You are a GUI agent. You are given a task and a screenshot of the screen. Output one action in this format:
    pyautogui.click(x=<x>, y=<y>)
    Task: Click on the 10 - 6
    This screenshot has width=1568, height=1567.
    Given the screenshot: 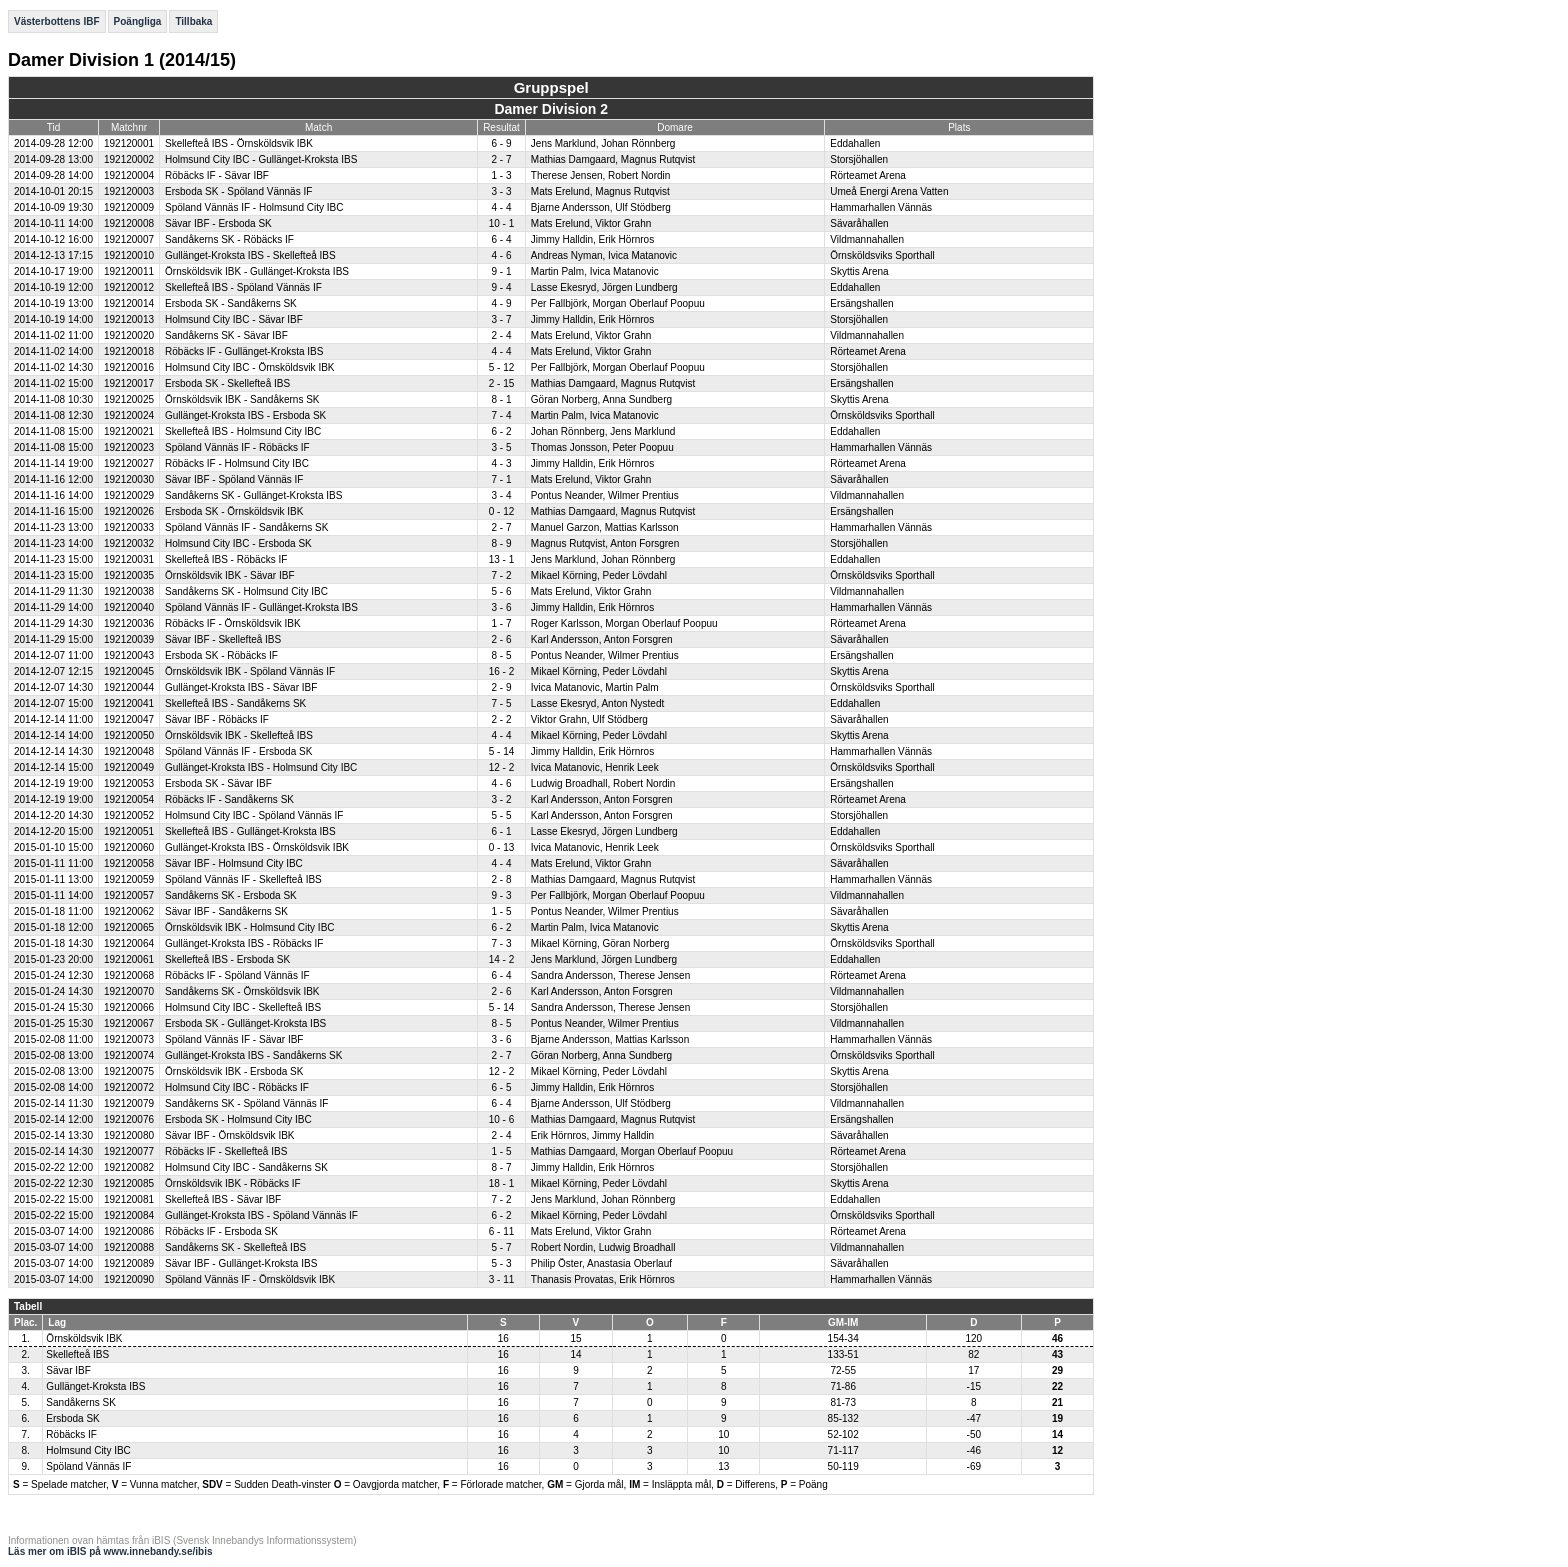 What is the action you would take?
    pyautogui.click(x=502, y=1119)
    